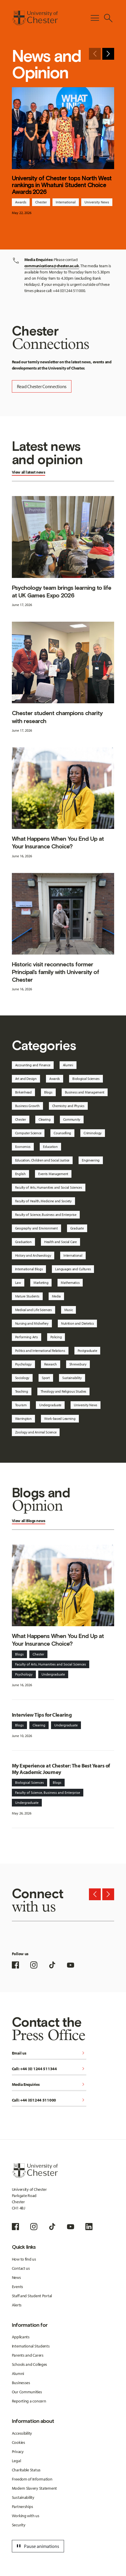 This screenshot has width=126, height=2576. I want to click on Email us, so click(49, 2053).